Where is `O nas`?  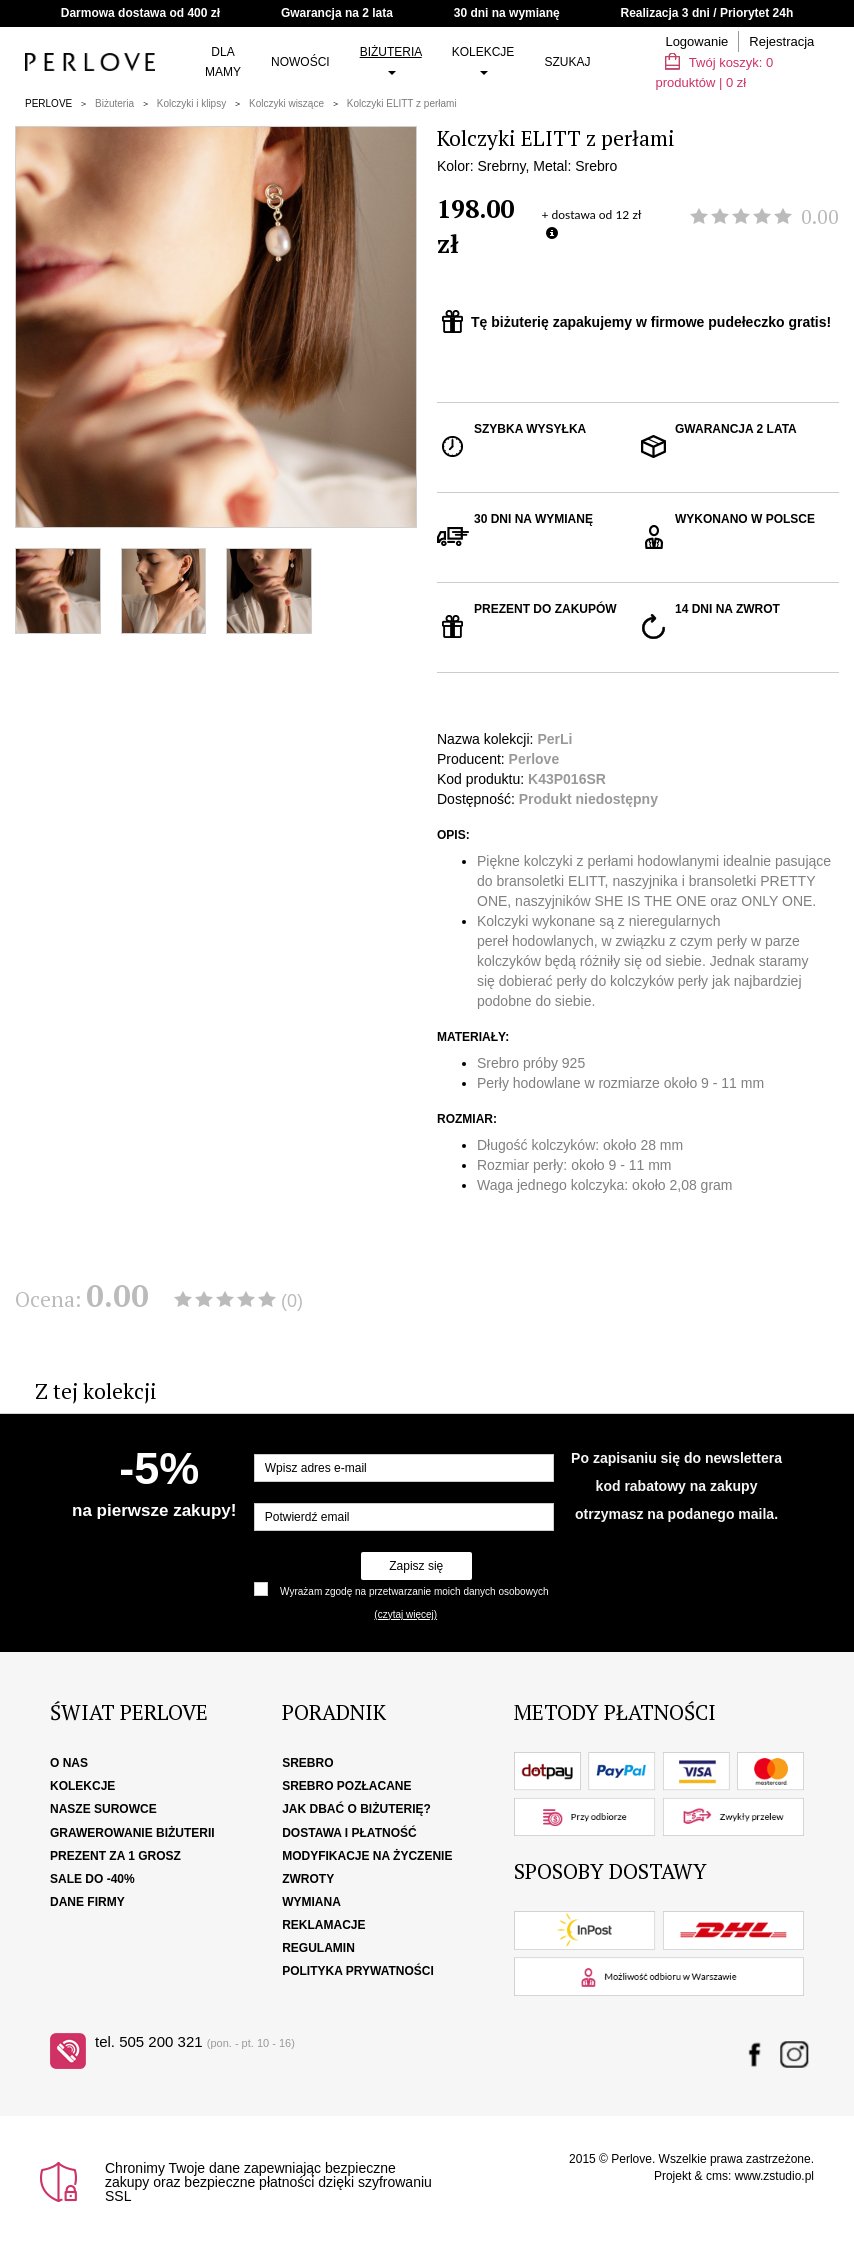 O nas is located at coordinates (69, 1763).